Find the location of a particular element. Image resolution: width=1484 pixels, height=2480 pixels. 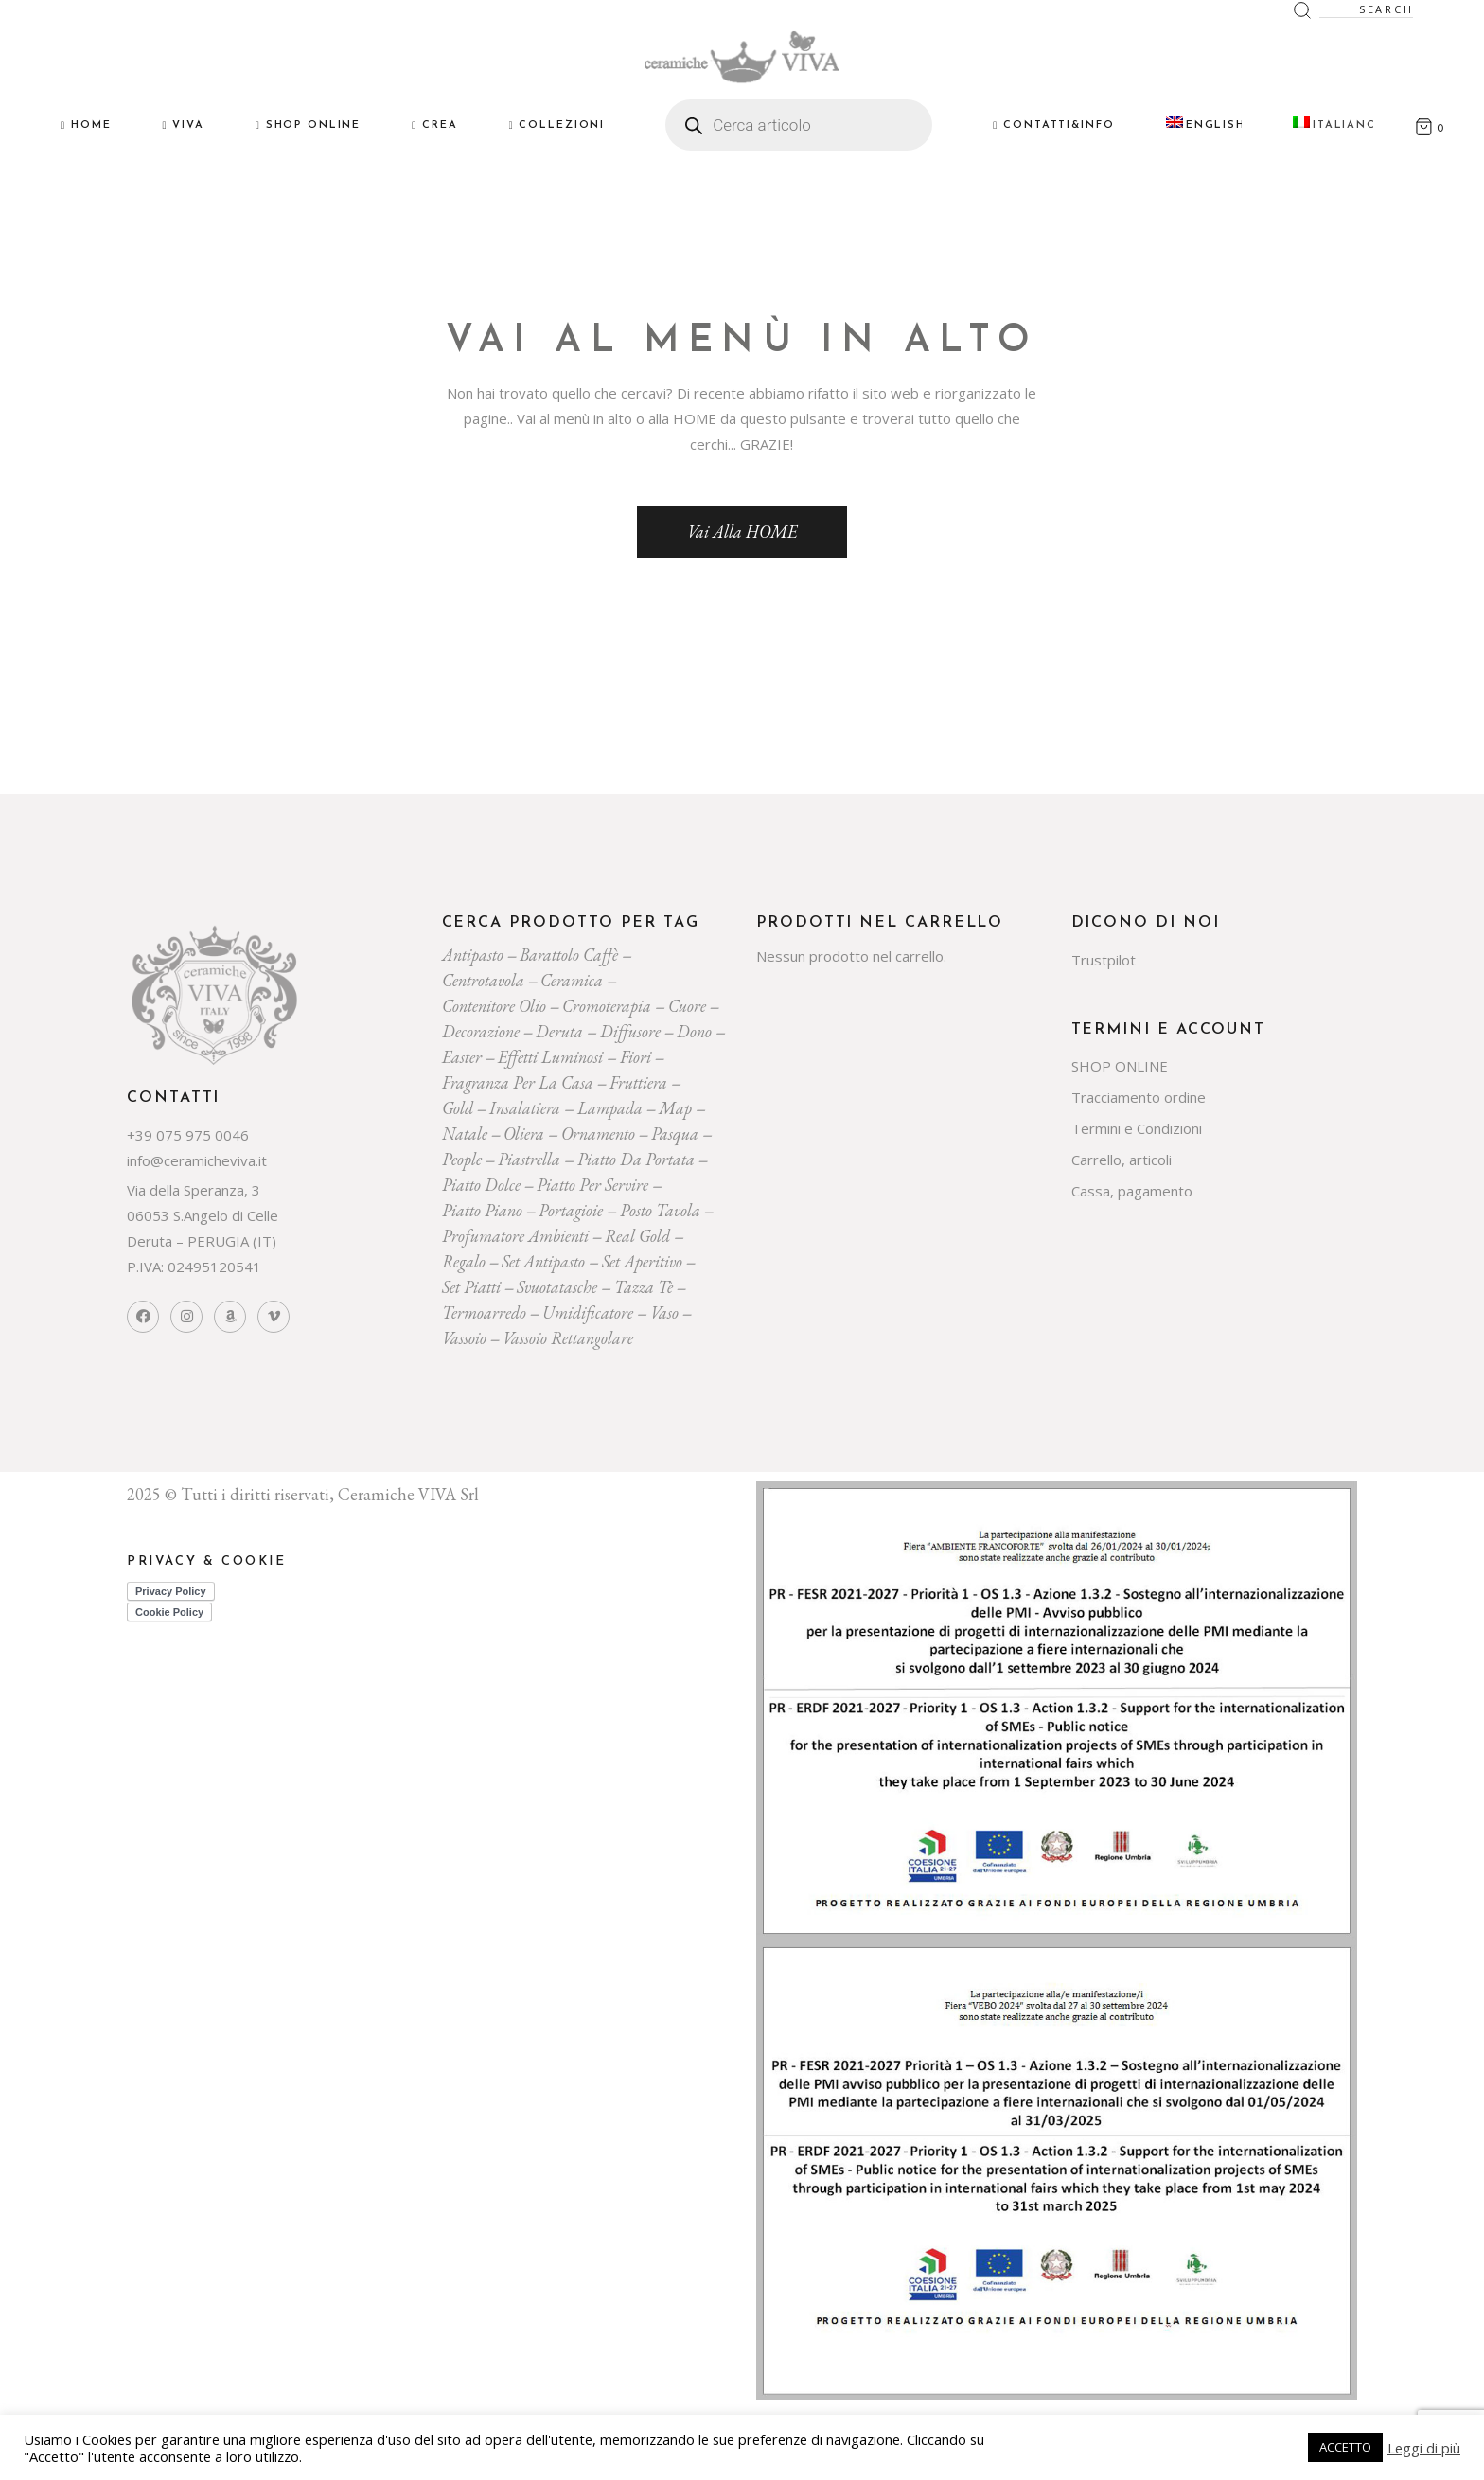

ceramica [ceramica (544 prodotti)] is located at coordinates (571, 980).